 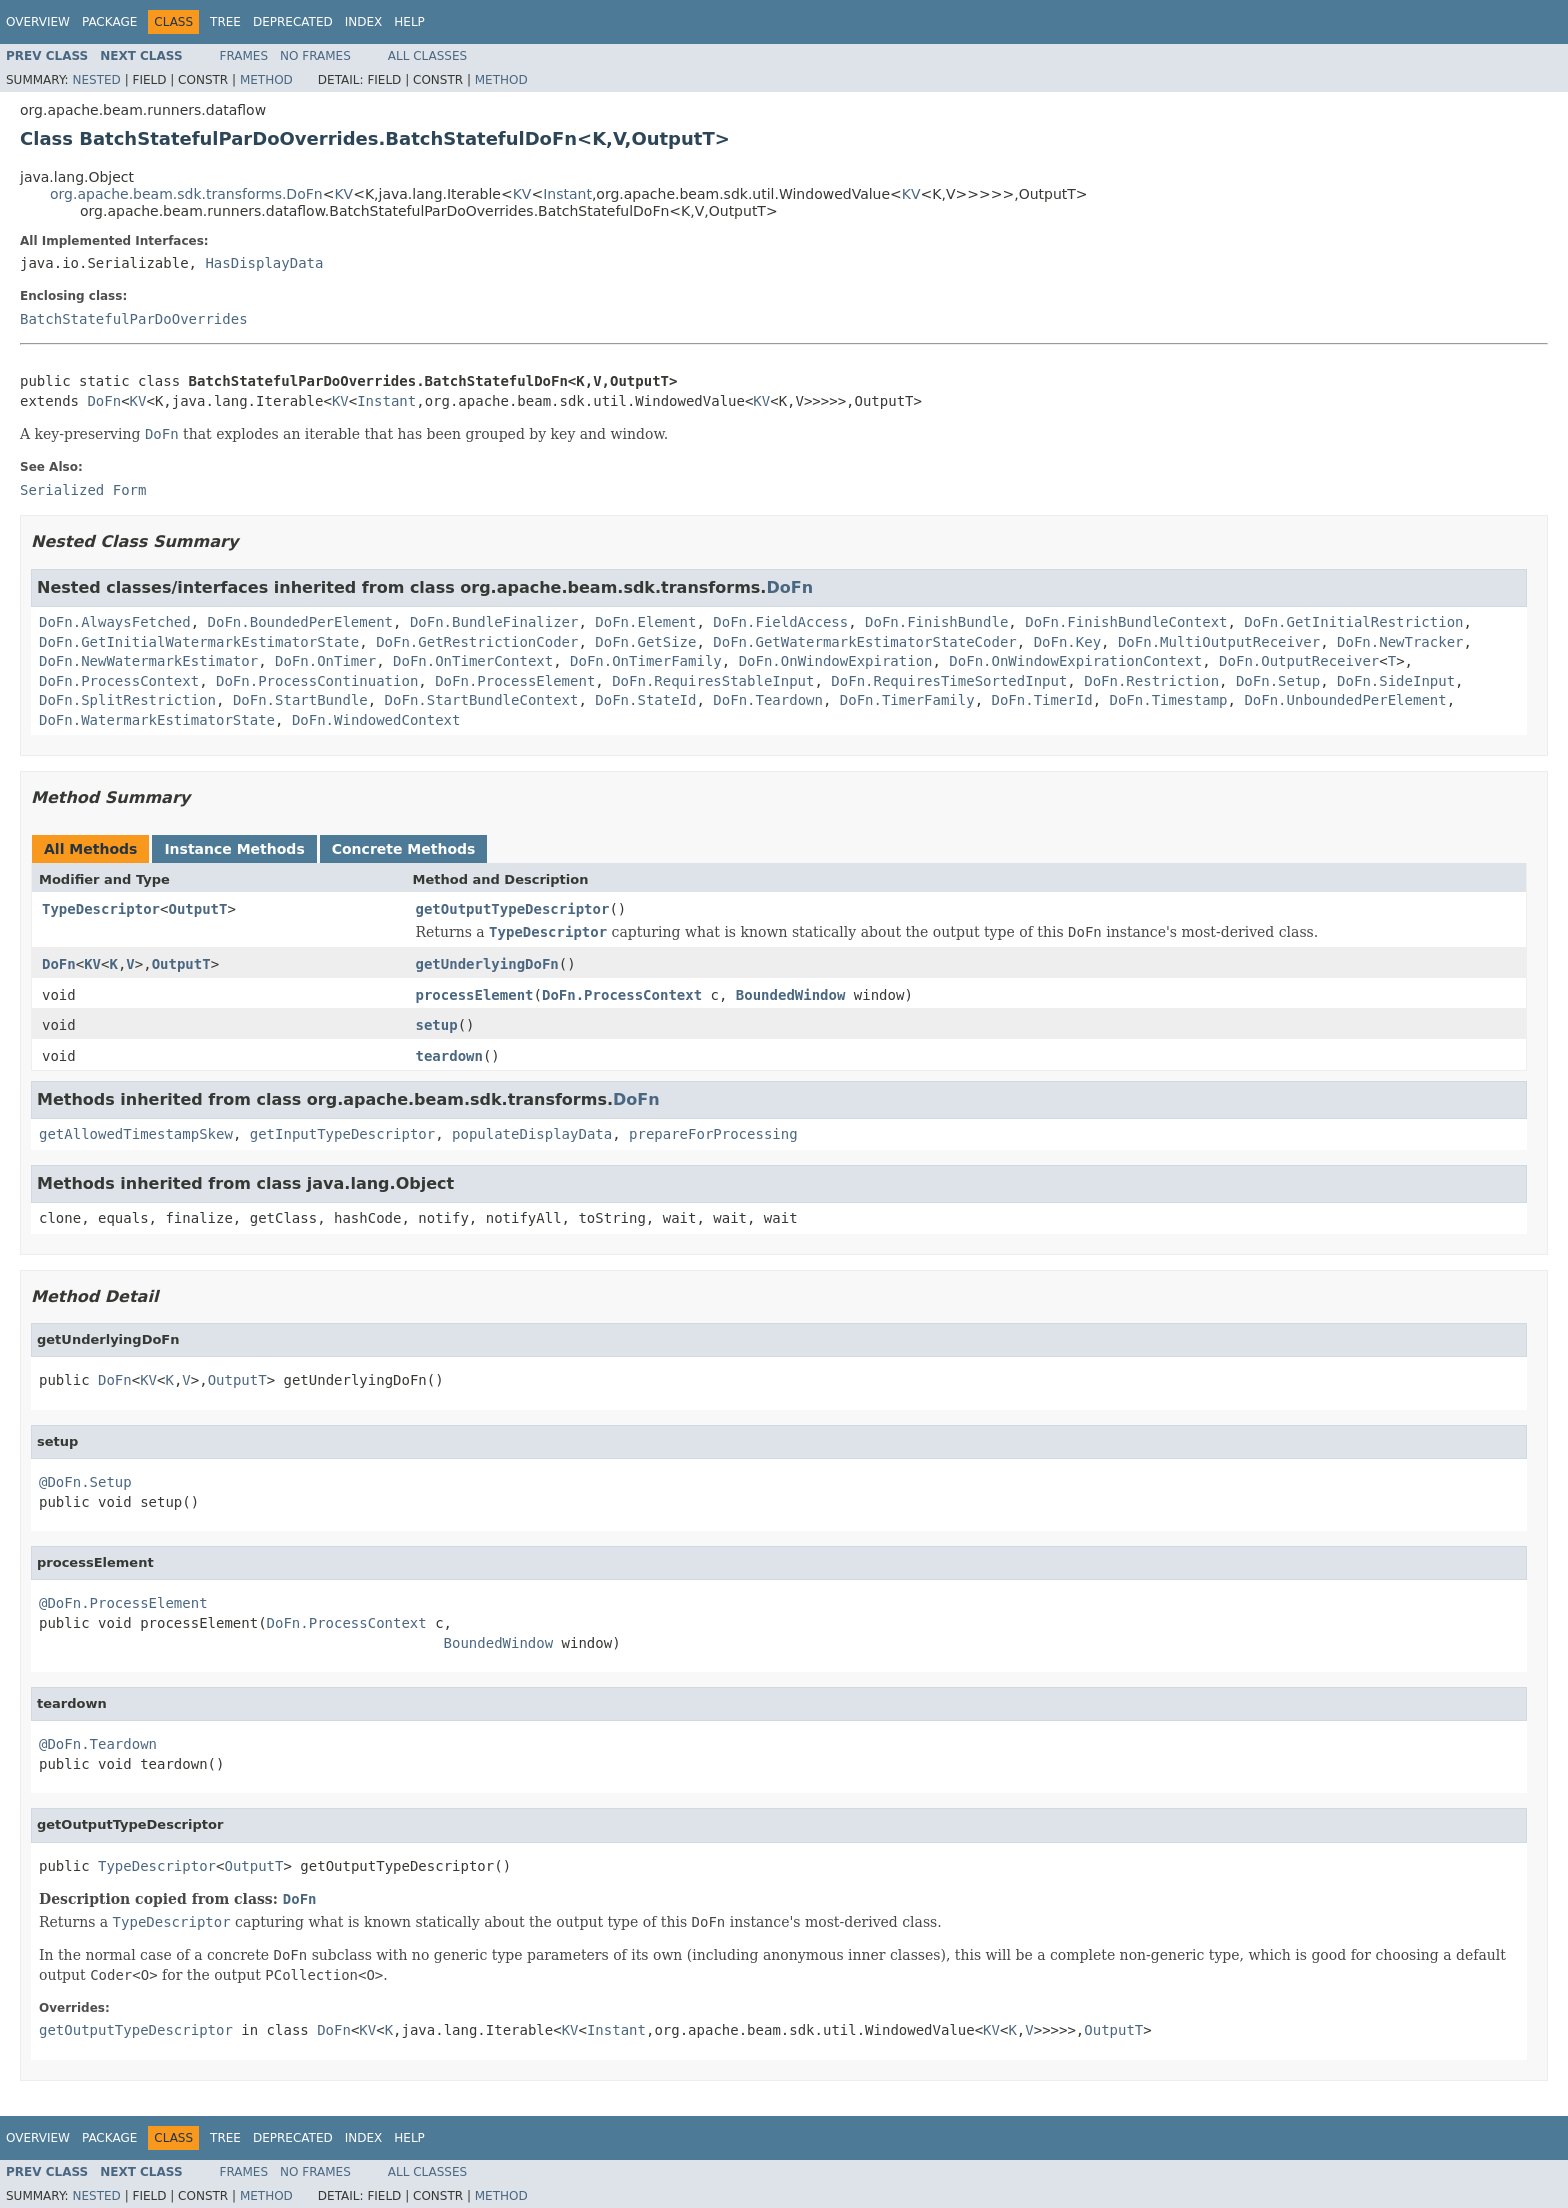 I want to click on Tree, so click(x=225, y=22).